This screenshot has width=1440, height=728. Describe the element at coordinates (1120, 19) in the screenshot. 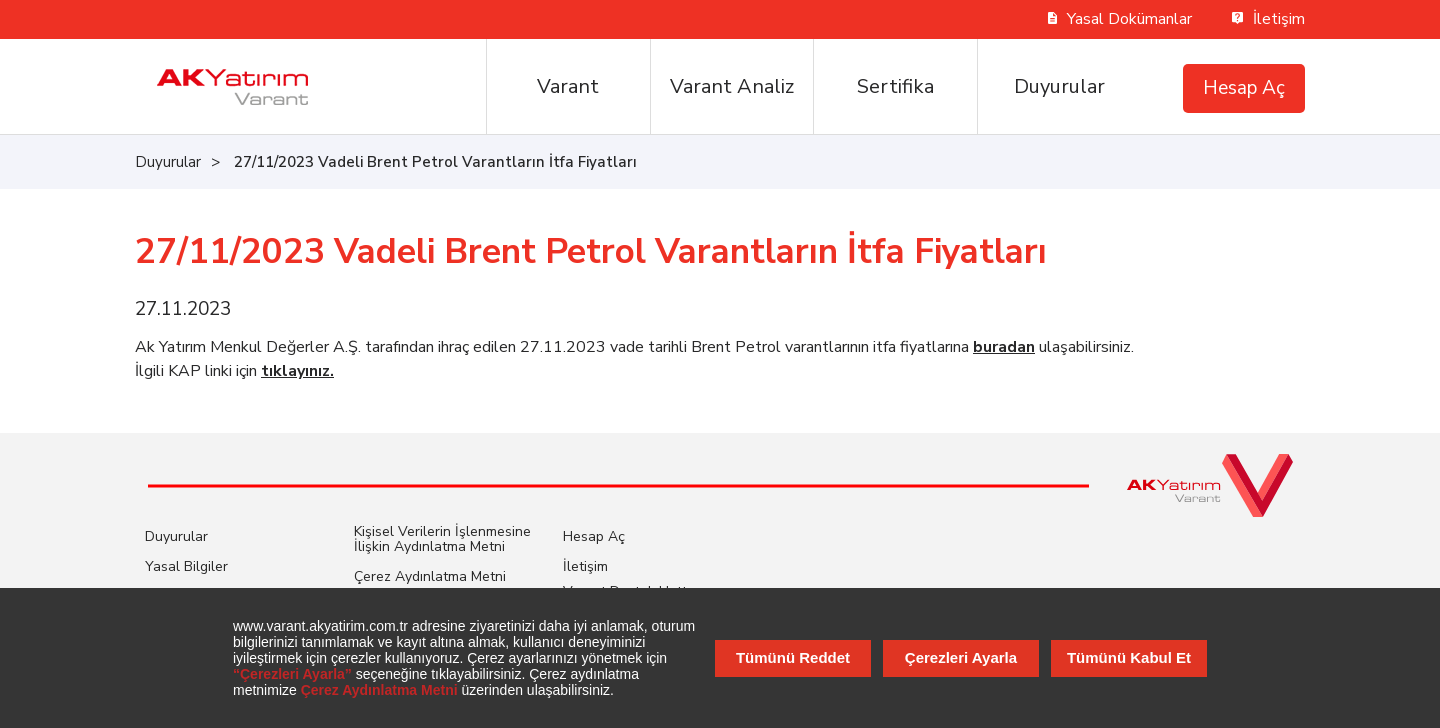

I see `Yasal Dokümanlar` at that location.